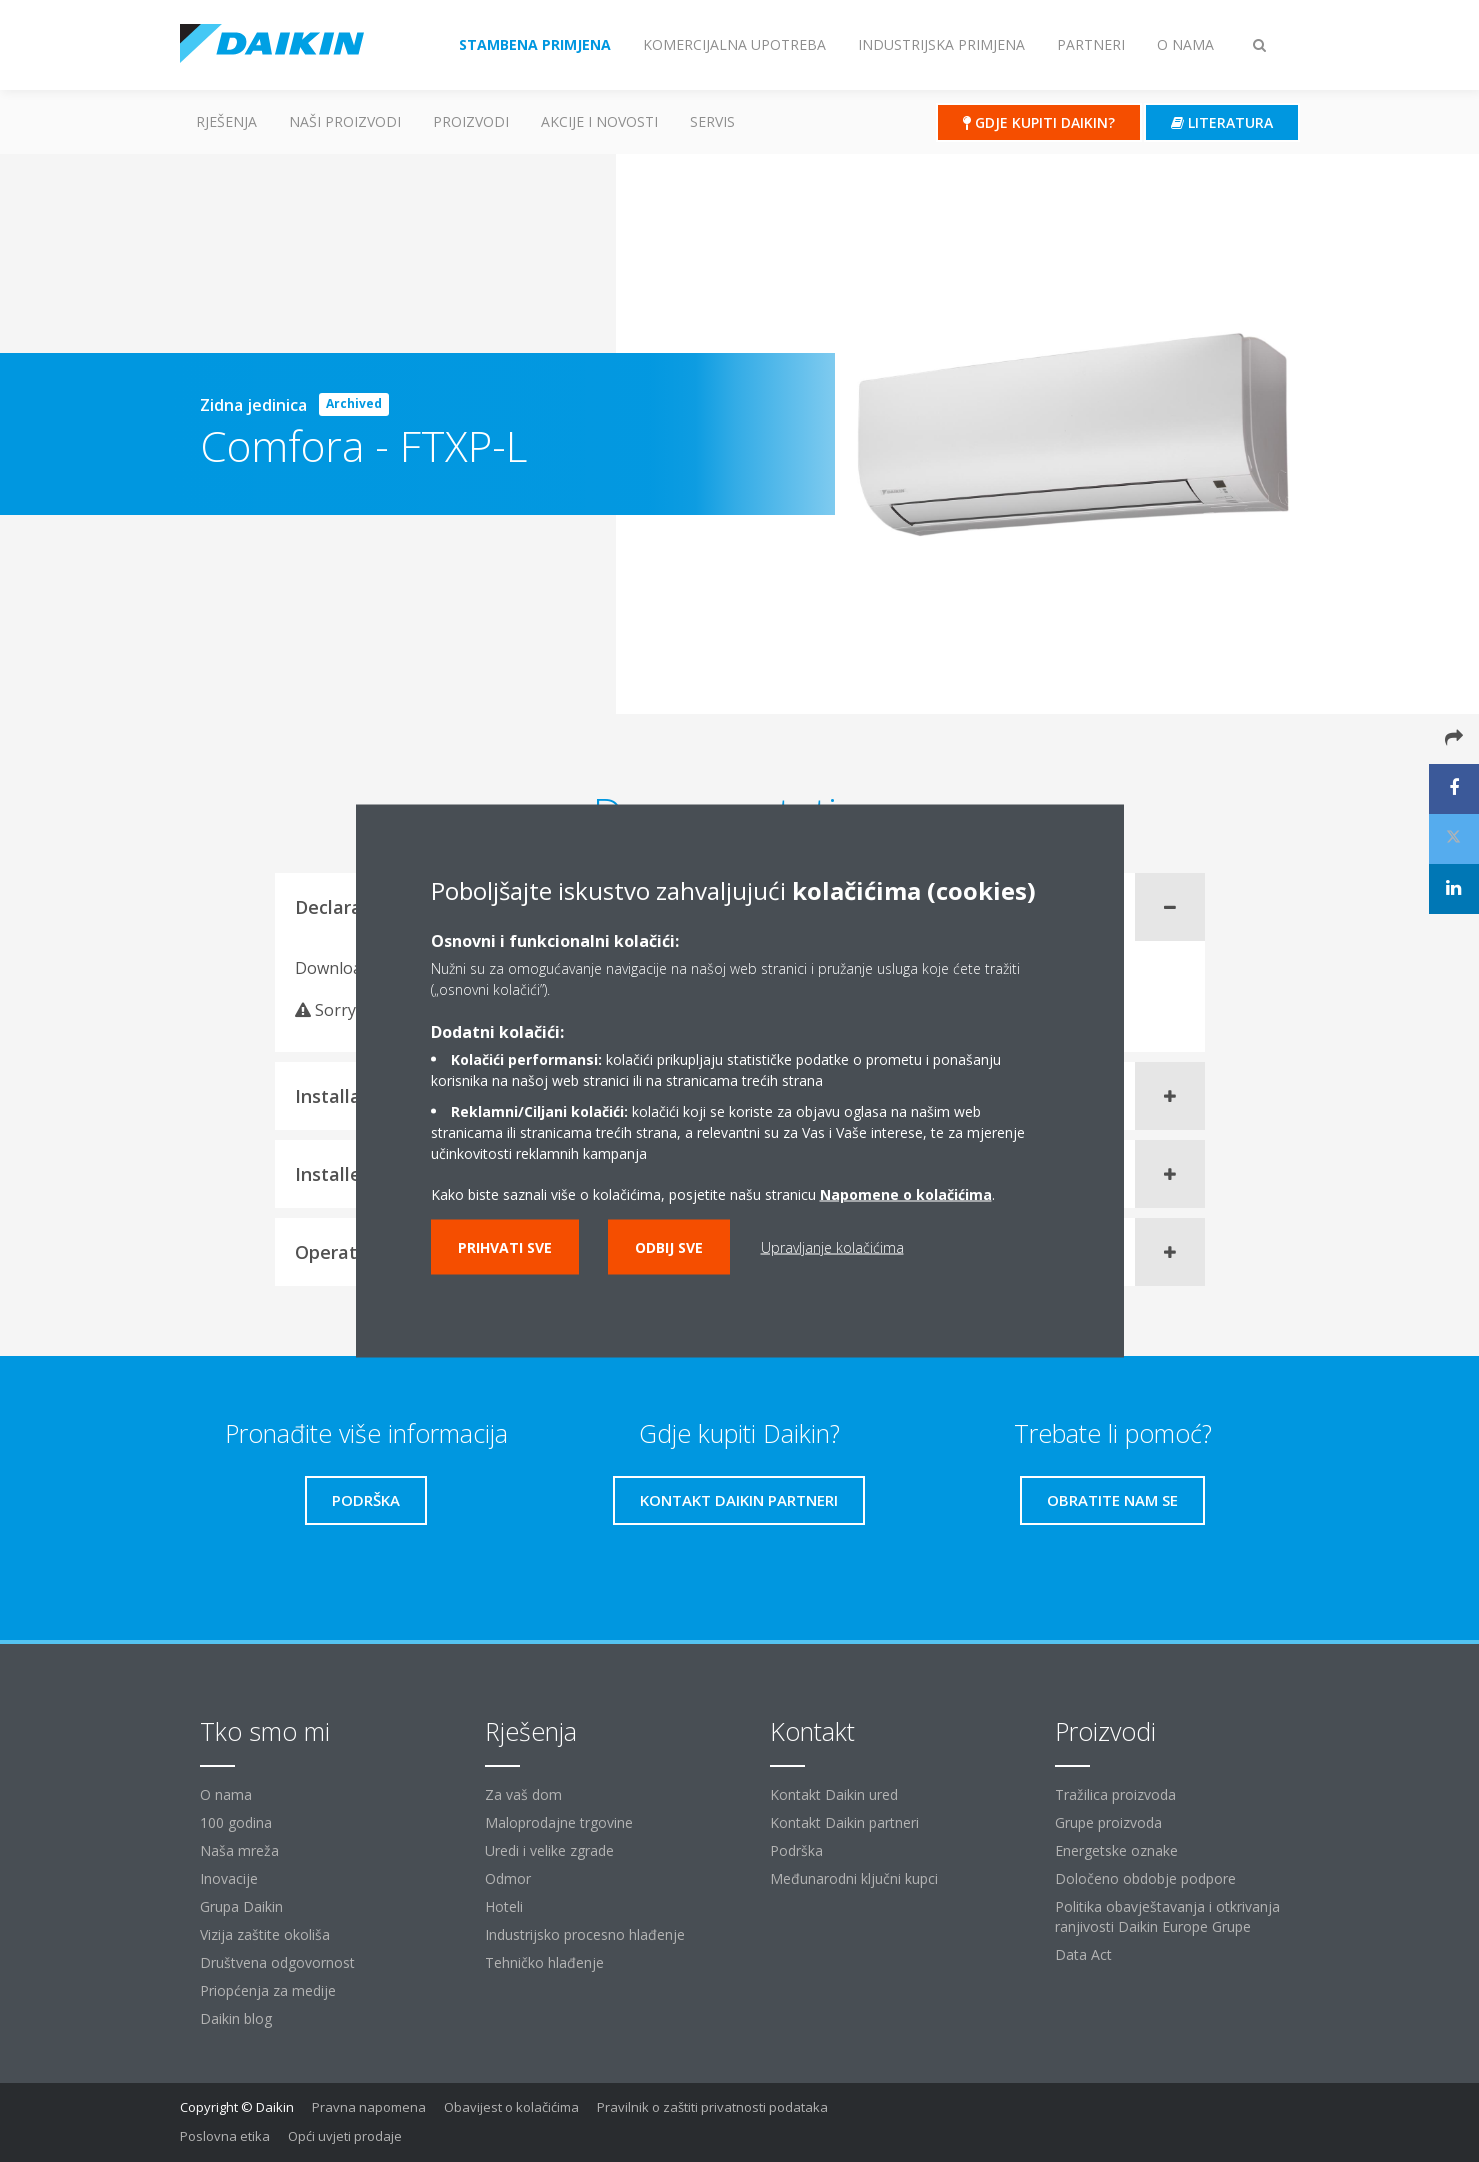 The width and height of the screenshot is (1479, 2162). I want to click on Grupa Daikin, so click(241, 1906).